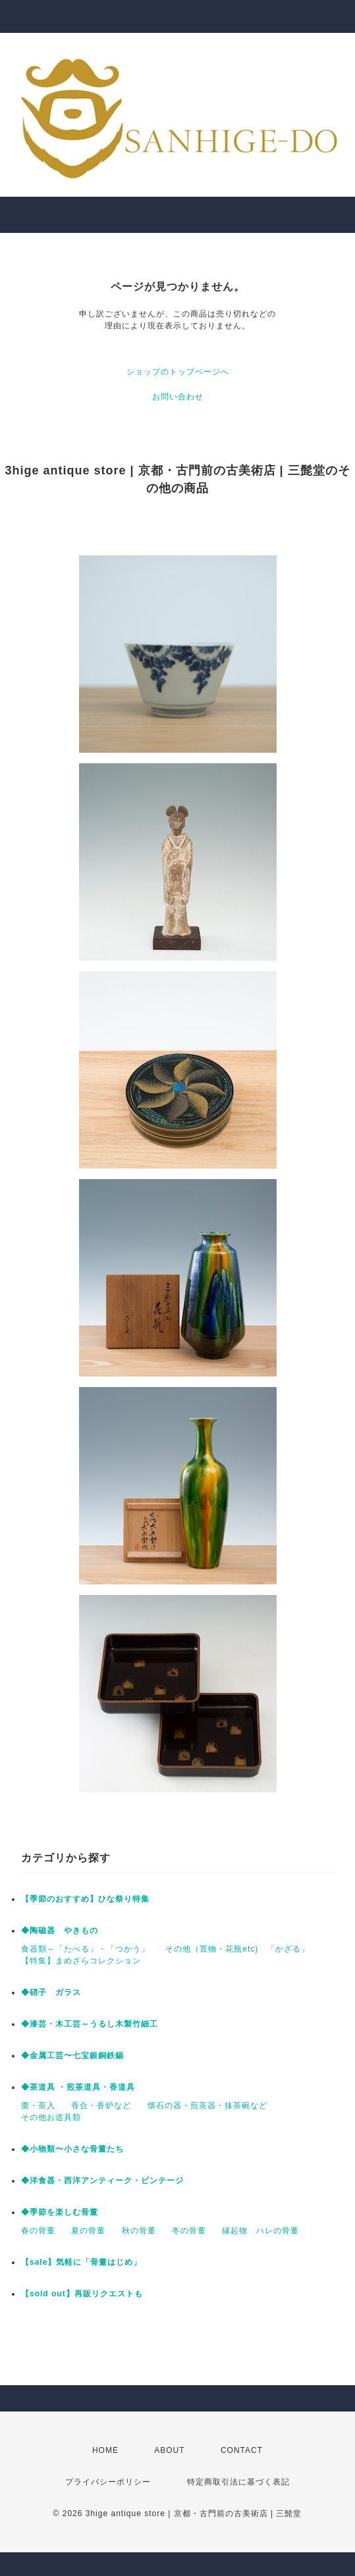  I want to click on ◆金属工芸〜七宝銀銅鉄錫, so click(72, 2055).